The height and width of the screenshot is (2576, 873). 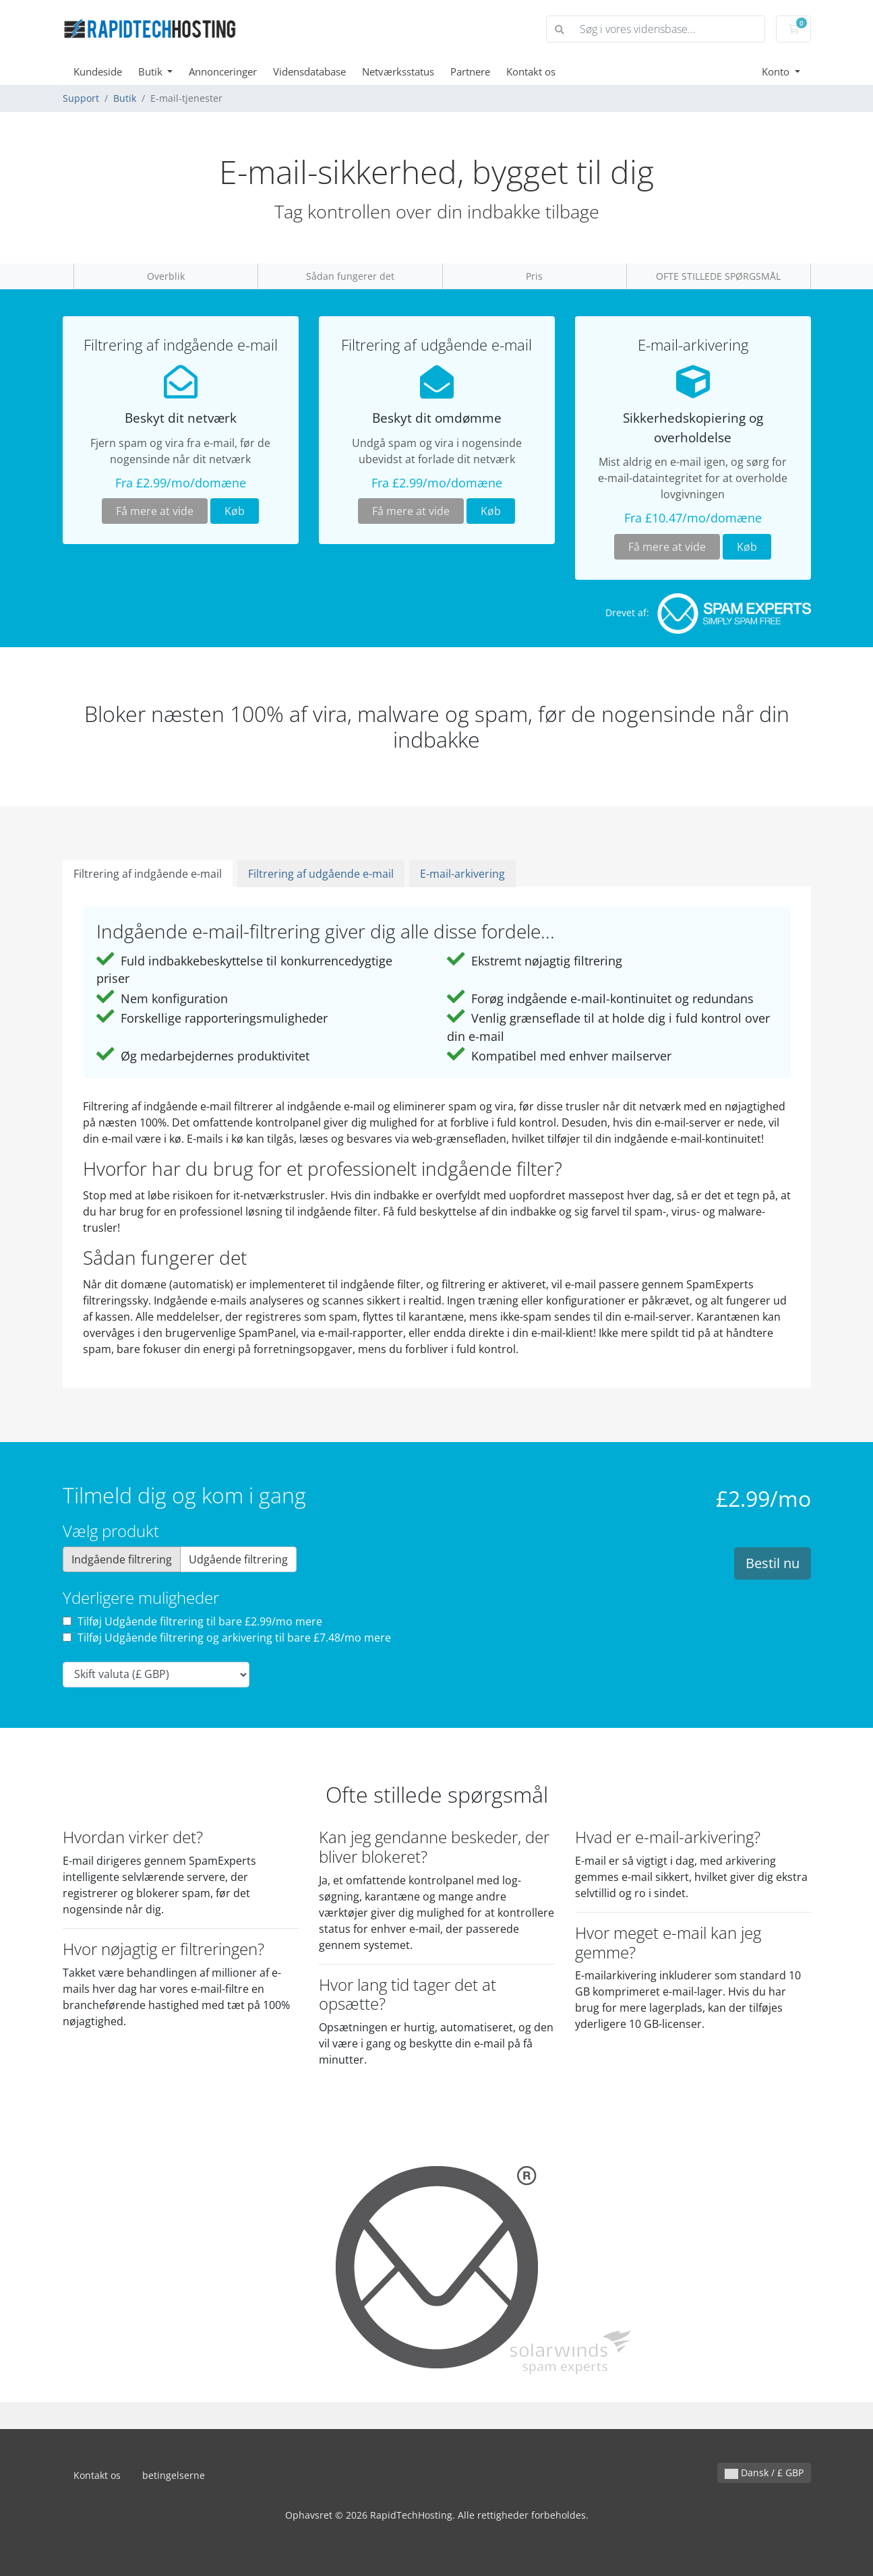 I want to click on Indgående filtrering, so click(x=121, y=1559).